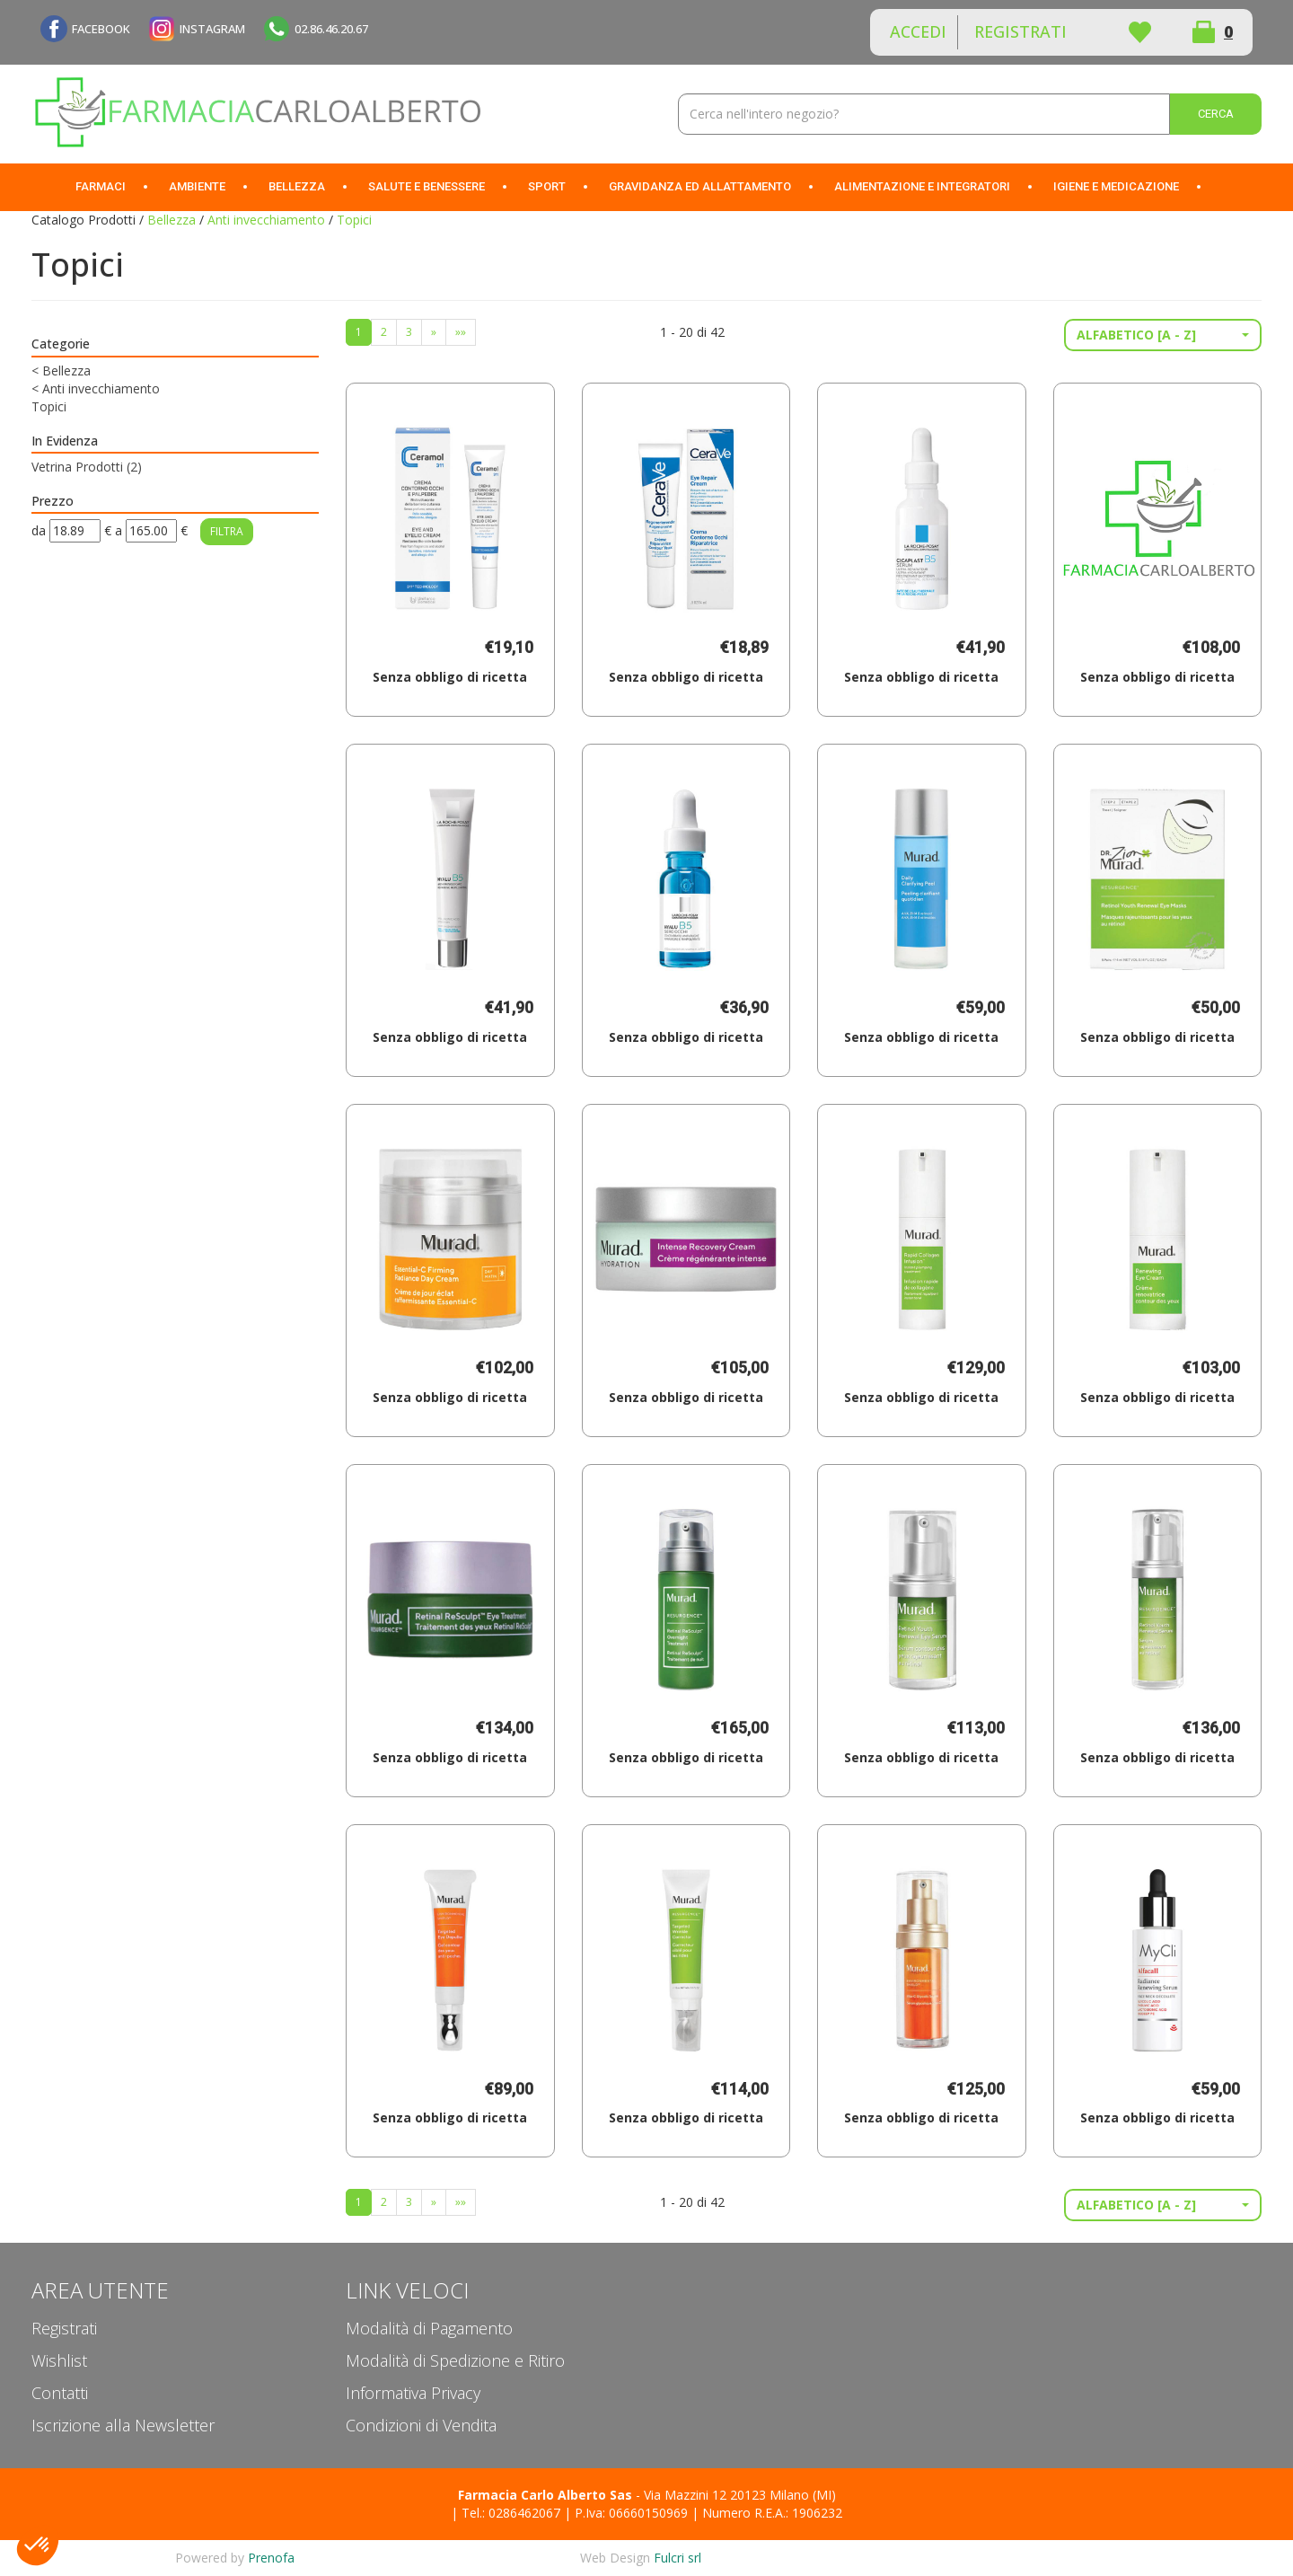  I want to click on Modalità di Spedizione e Ritiro, so click(455, 2360).